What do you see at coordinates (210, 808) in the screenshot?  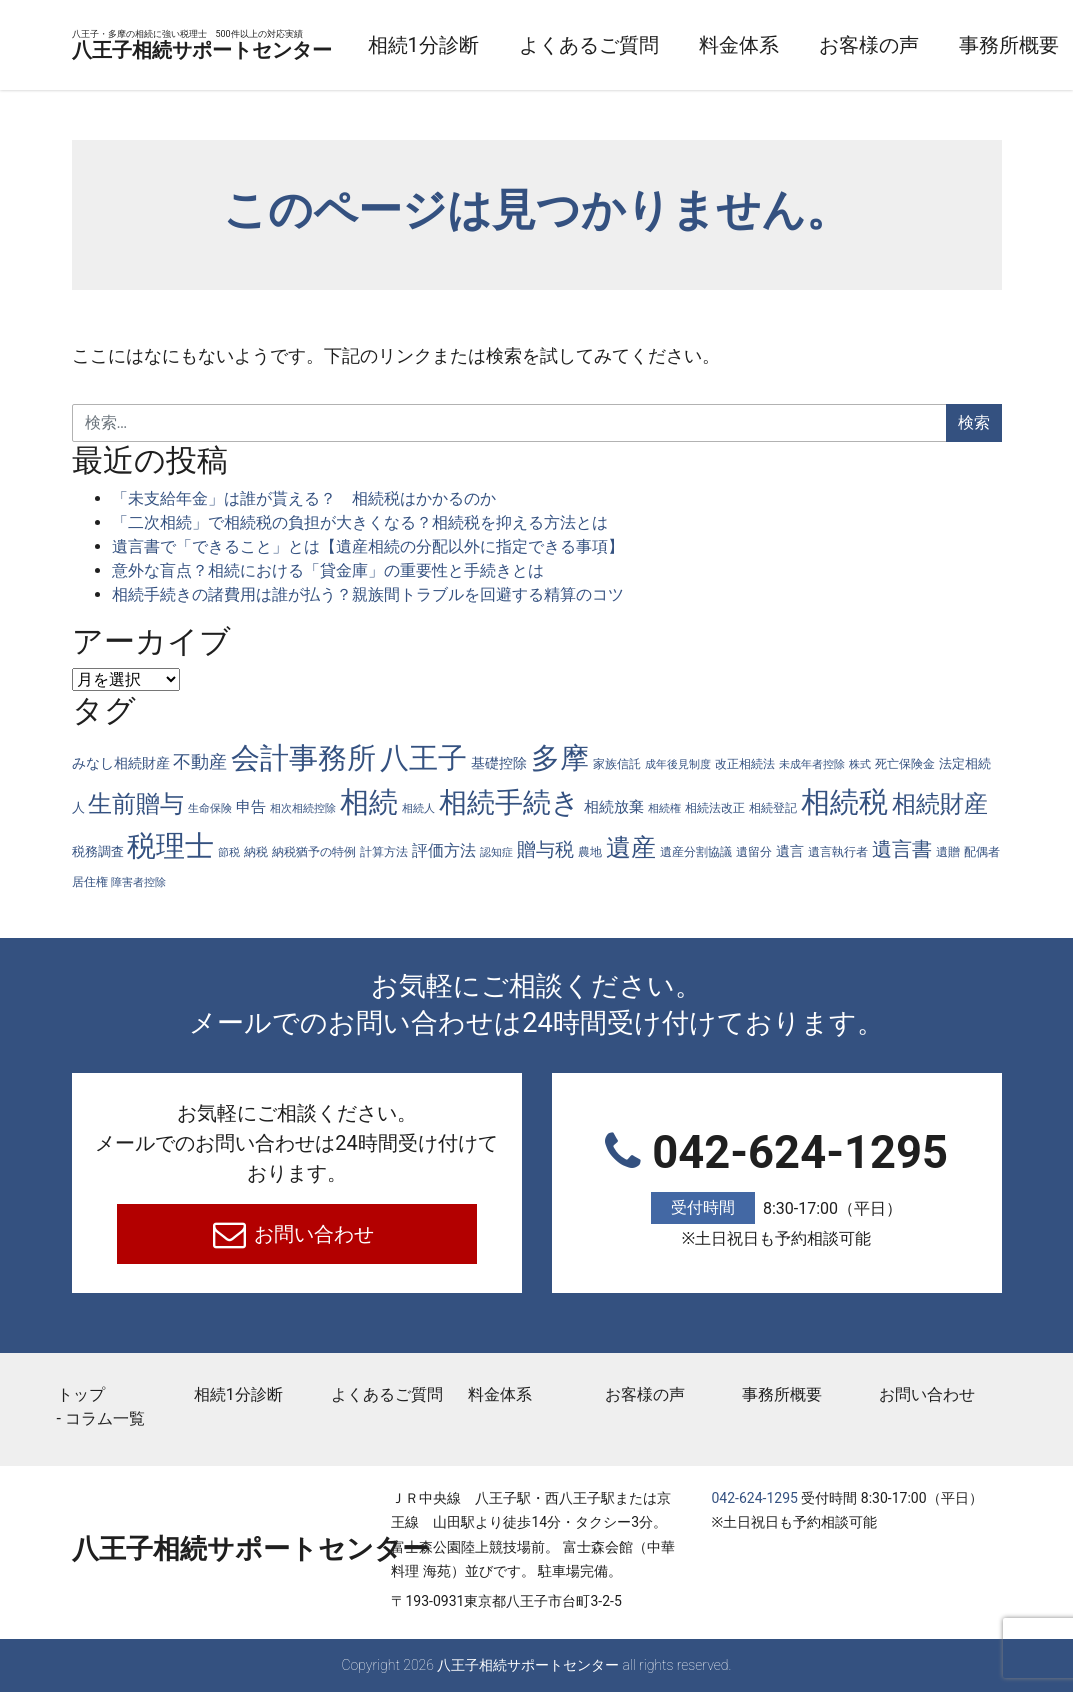 I see `生命保険 [生命保険 (3個の項目)]` at bounding box center [210, 808].